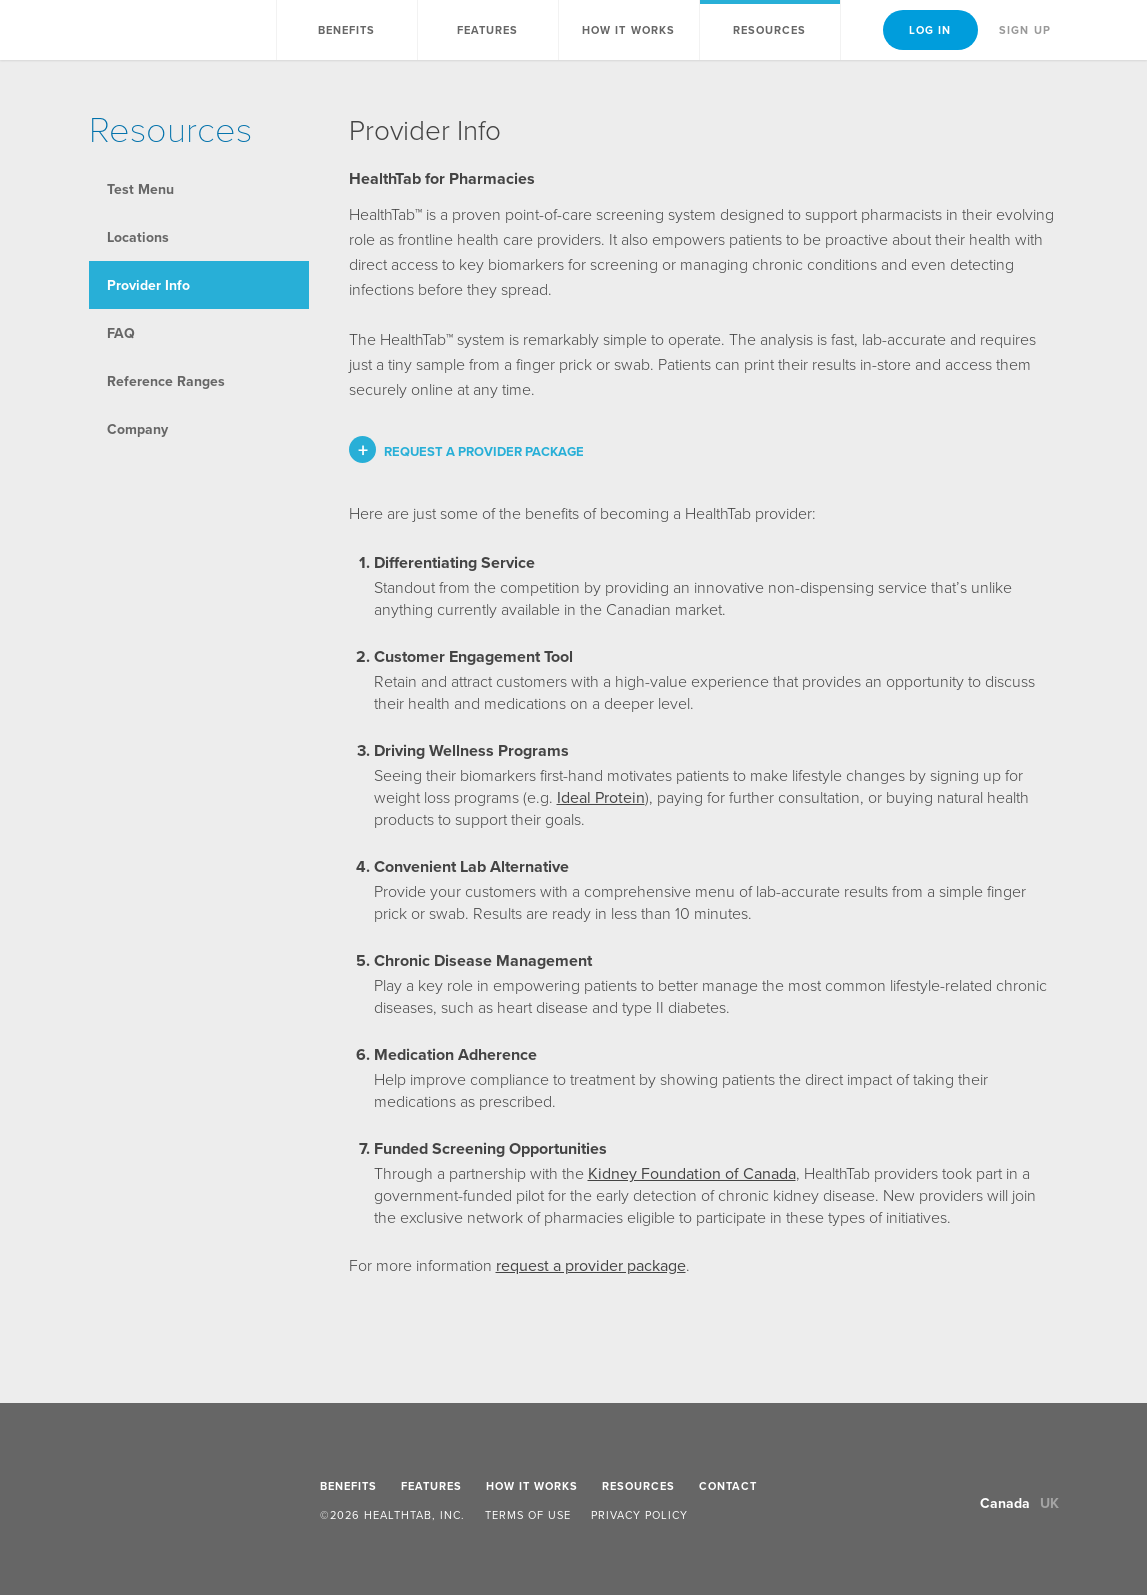 The image size is (1147, 1595). Describe the element at coordinates (148, 285) in the screenshot. I see `Provider Info` at that location.